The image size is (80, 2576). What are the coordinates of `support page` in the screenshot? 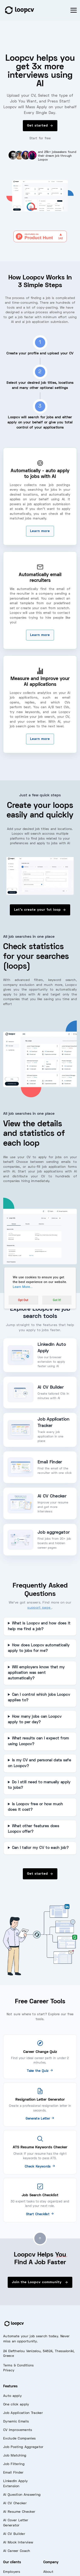 It's located at (39, 1607).